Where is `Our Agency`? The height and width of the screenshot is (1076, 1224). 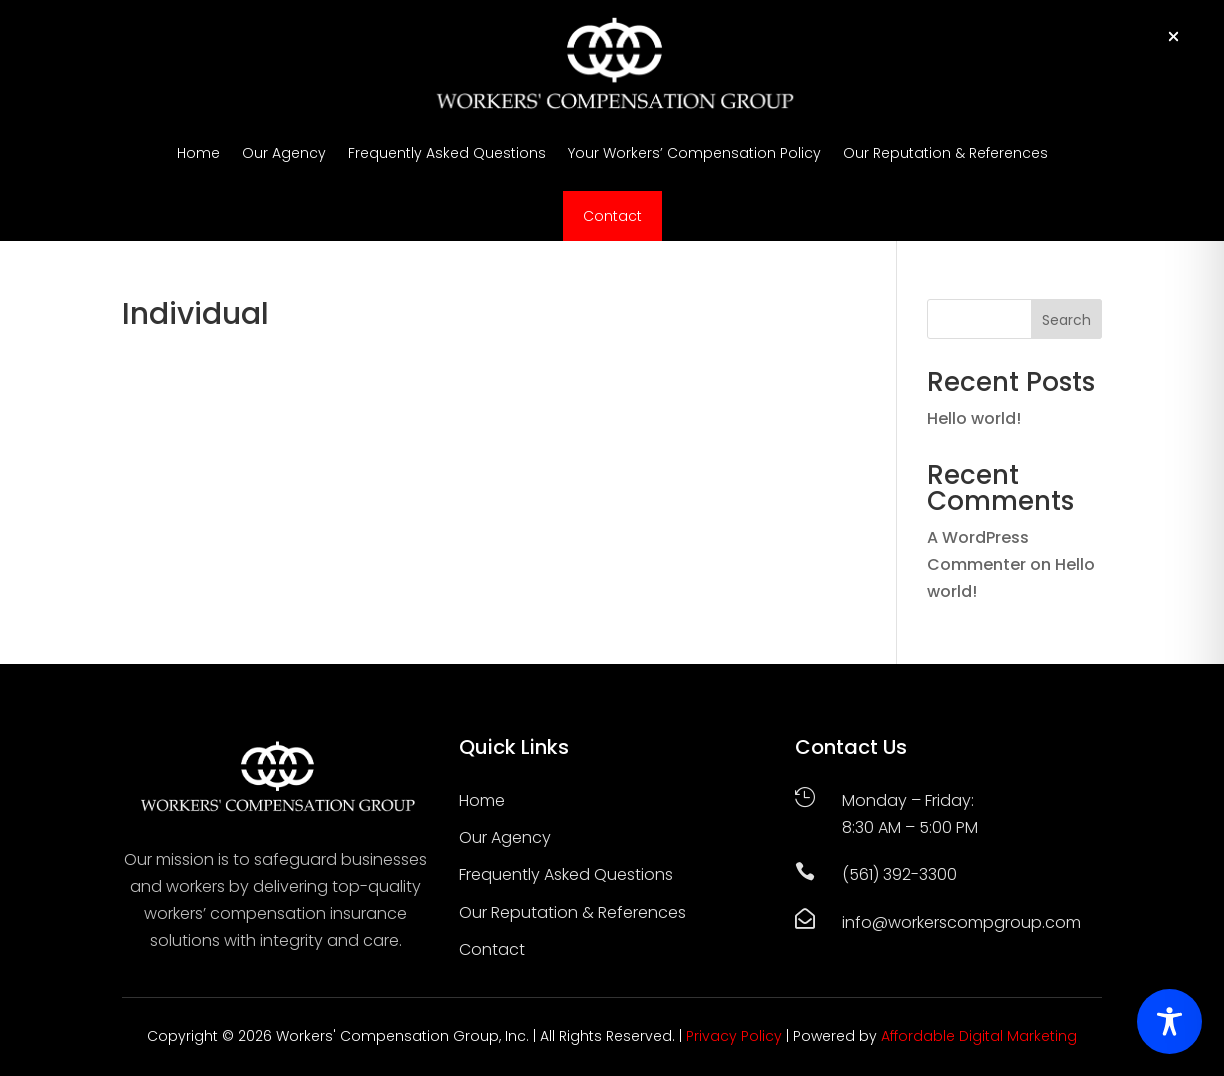
Our Agency is located at coordinates (284, 153).